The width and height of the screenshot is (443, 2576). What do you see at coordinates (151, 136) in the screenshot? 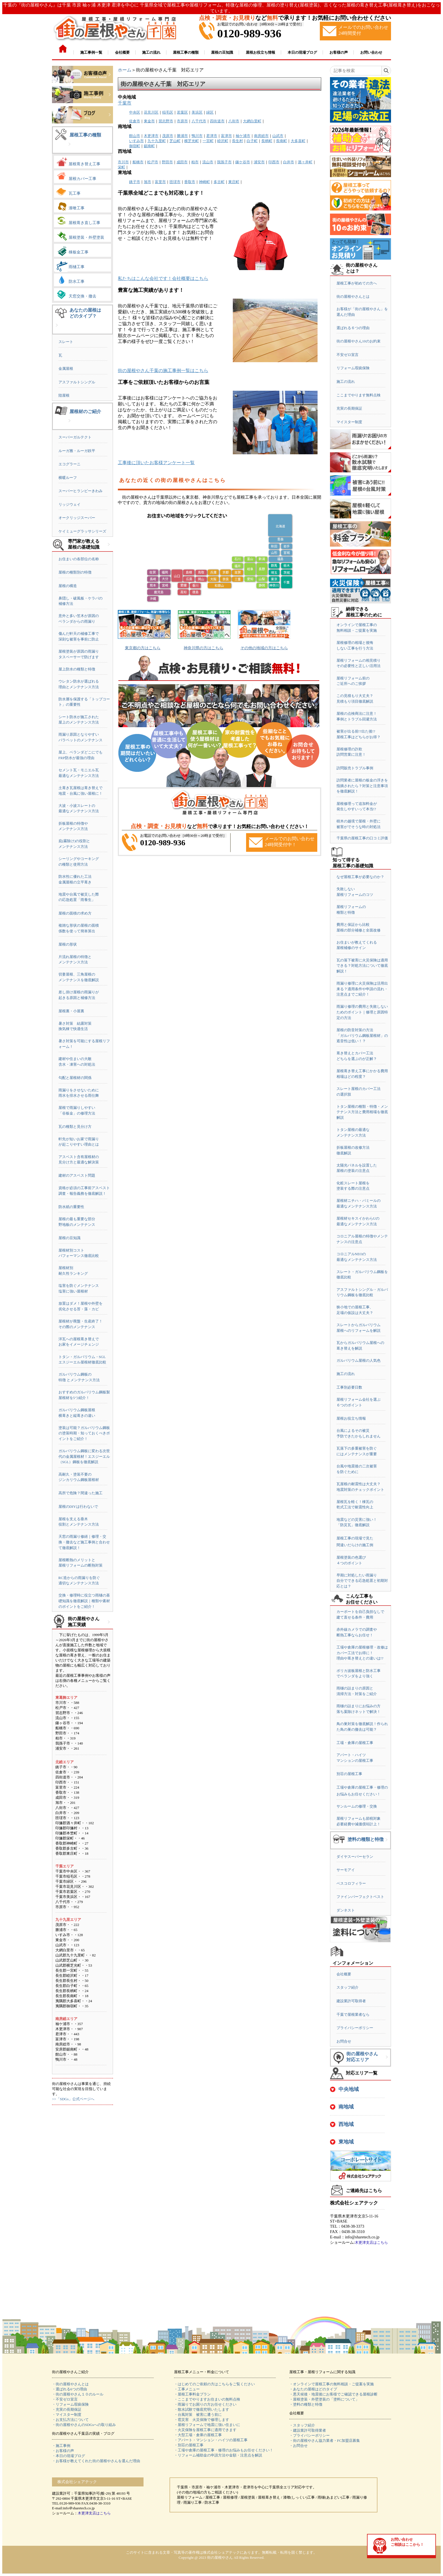
I see `木更津市` at bounding box center [151, 136].